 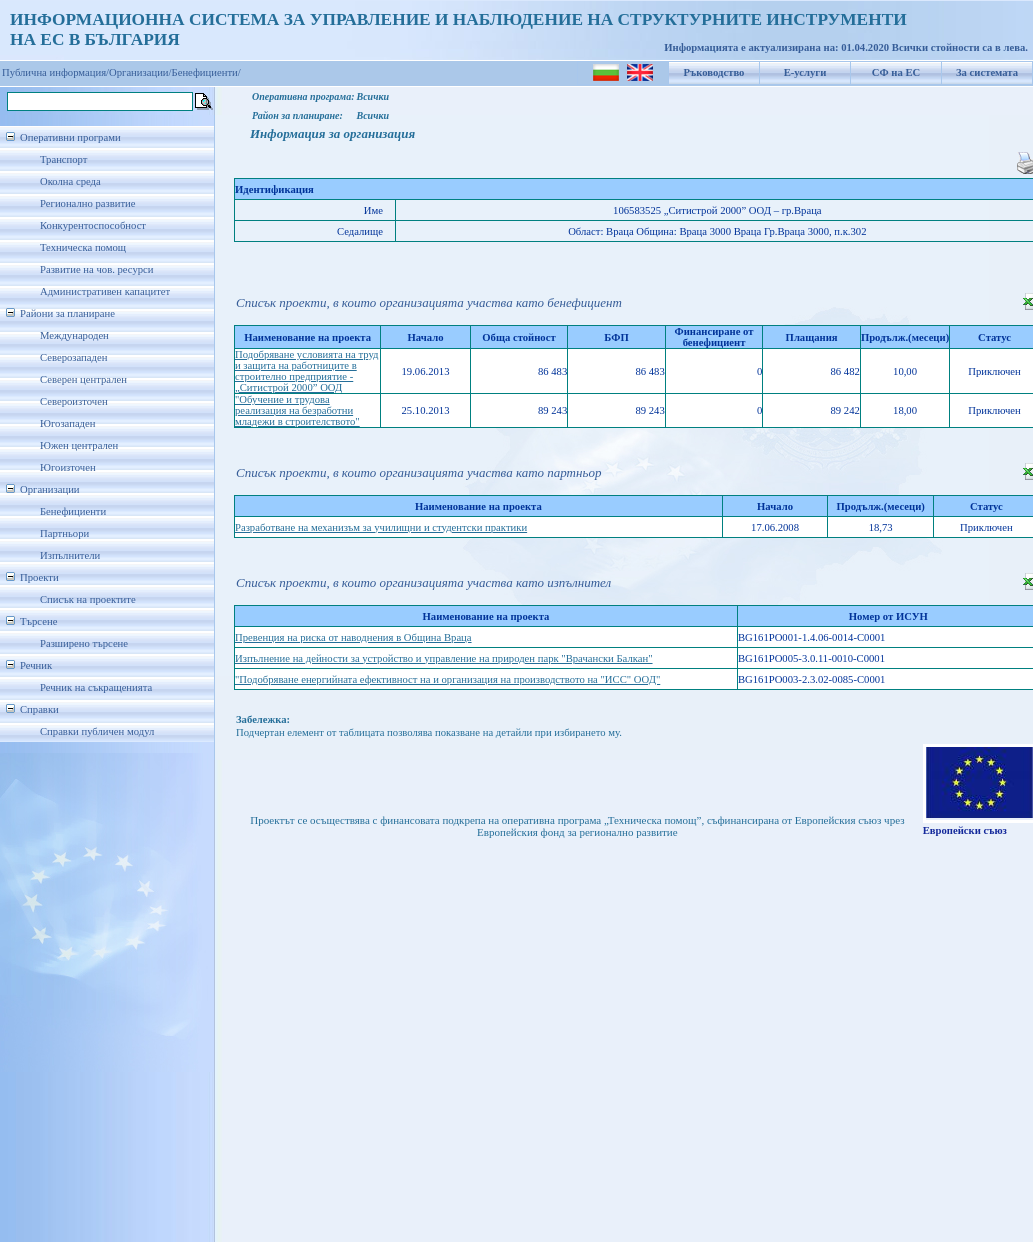 I want to click on Разширено търсене, so click(x=84, y=643).